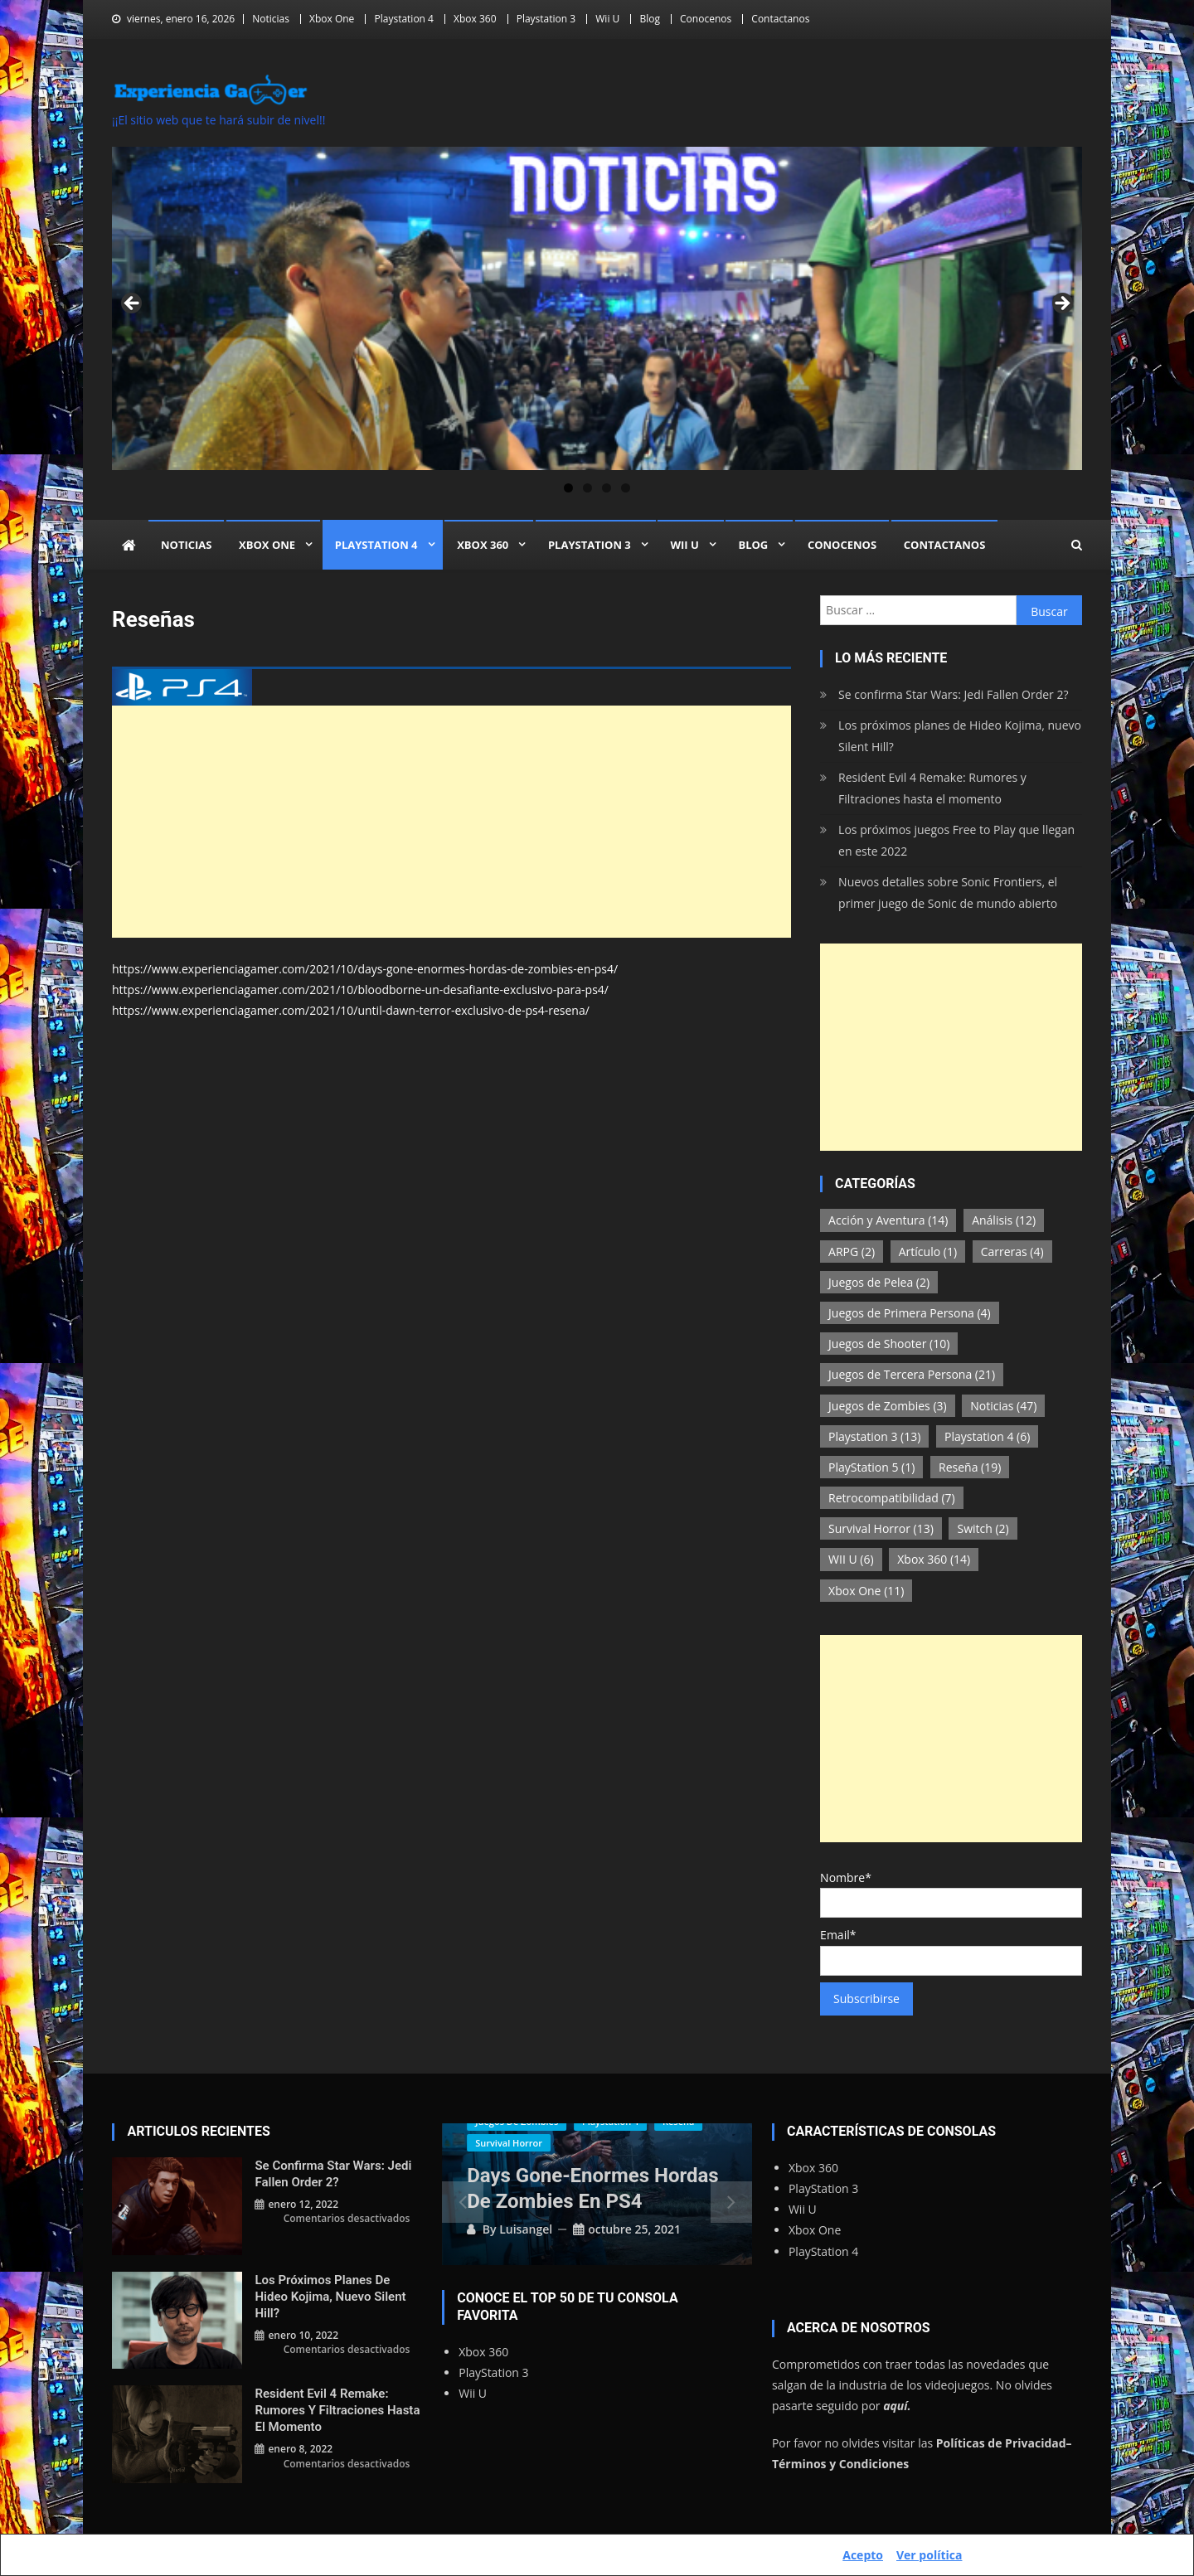 The height and width of the screenshot is (2576, 1194). Describe the element at coordinates (1001, 2443) in the screenshot. I see `Políticas de Privacidad` at that location.